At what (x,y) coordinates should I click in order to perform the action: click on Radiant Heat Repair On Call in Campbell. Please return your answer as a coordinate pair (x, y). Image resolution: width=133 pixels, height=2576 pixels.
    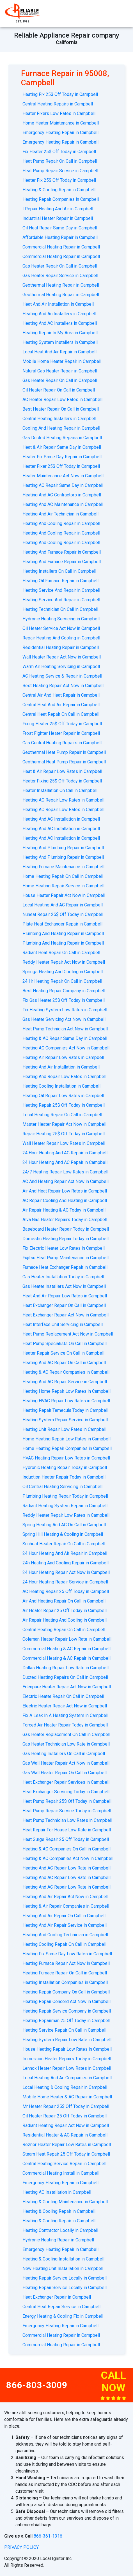
    Looking at the image, I should click on (61, 952).